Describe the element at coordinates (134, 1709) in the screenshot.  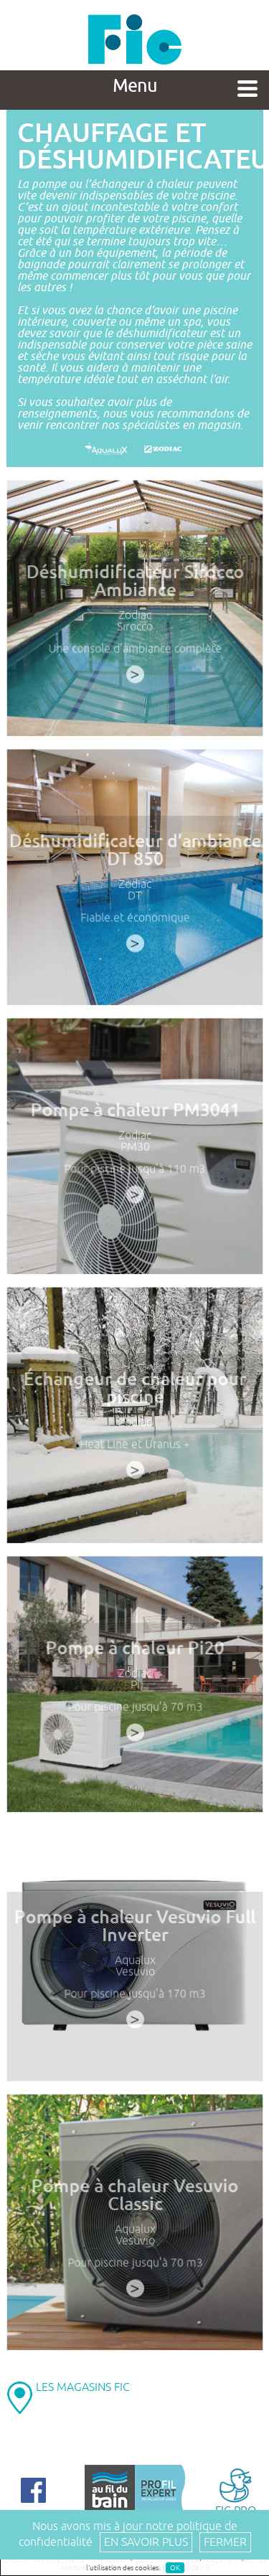
I see `Pour piscine jusqu’à 70 m3` at that location.